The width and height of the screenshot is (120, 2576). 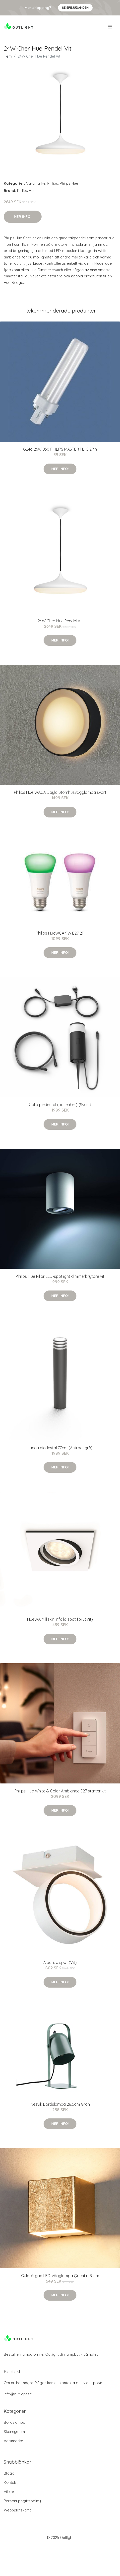 What do you see at coordinates (9, 2491) in the screenshot?
I see `Villkor` at bounding box center [9, 2491].